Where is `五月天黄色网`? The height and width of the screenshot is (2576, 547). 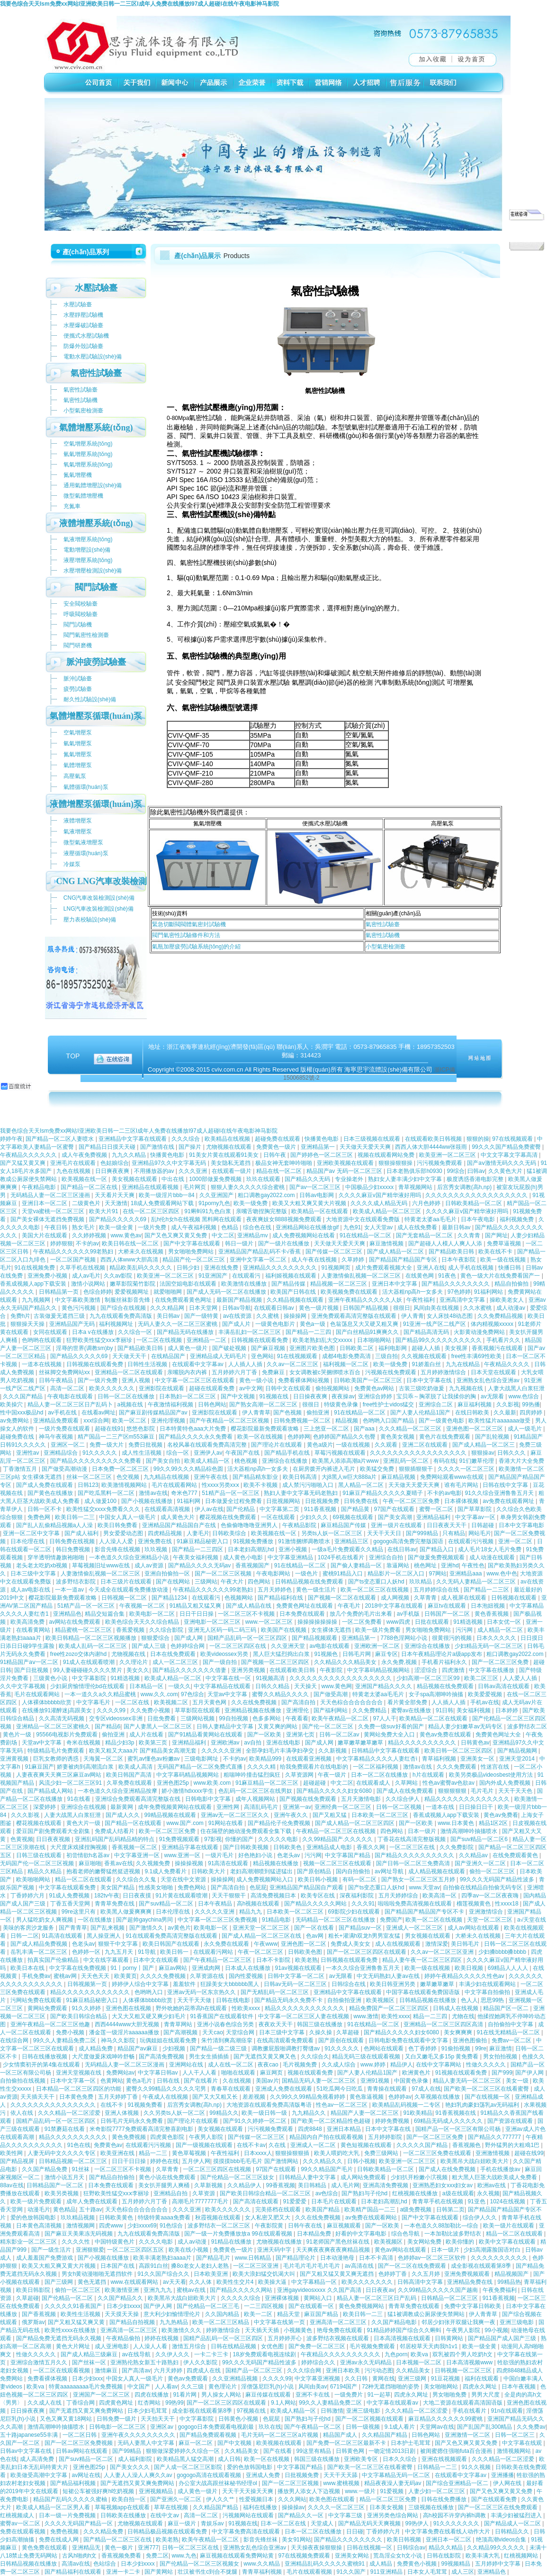
五月天黄色网 is located at coordinates (210, 1702).